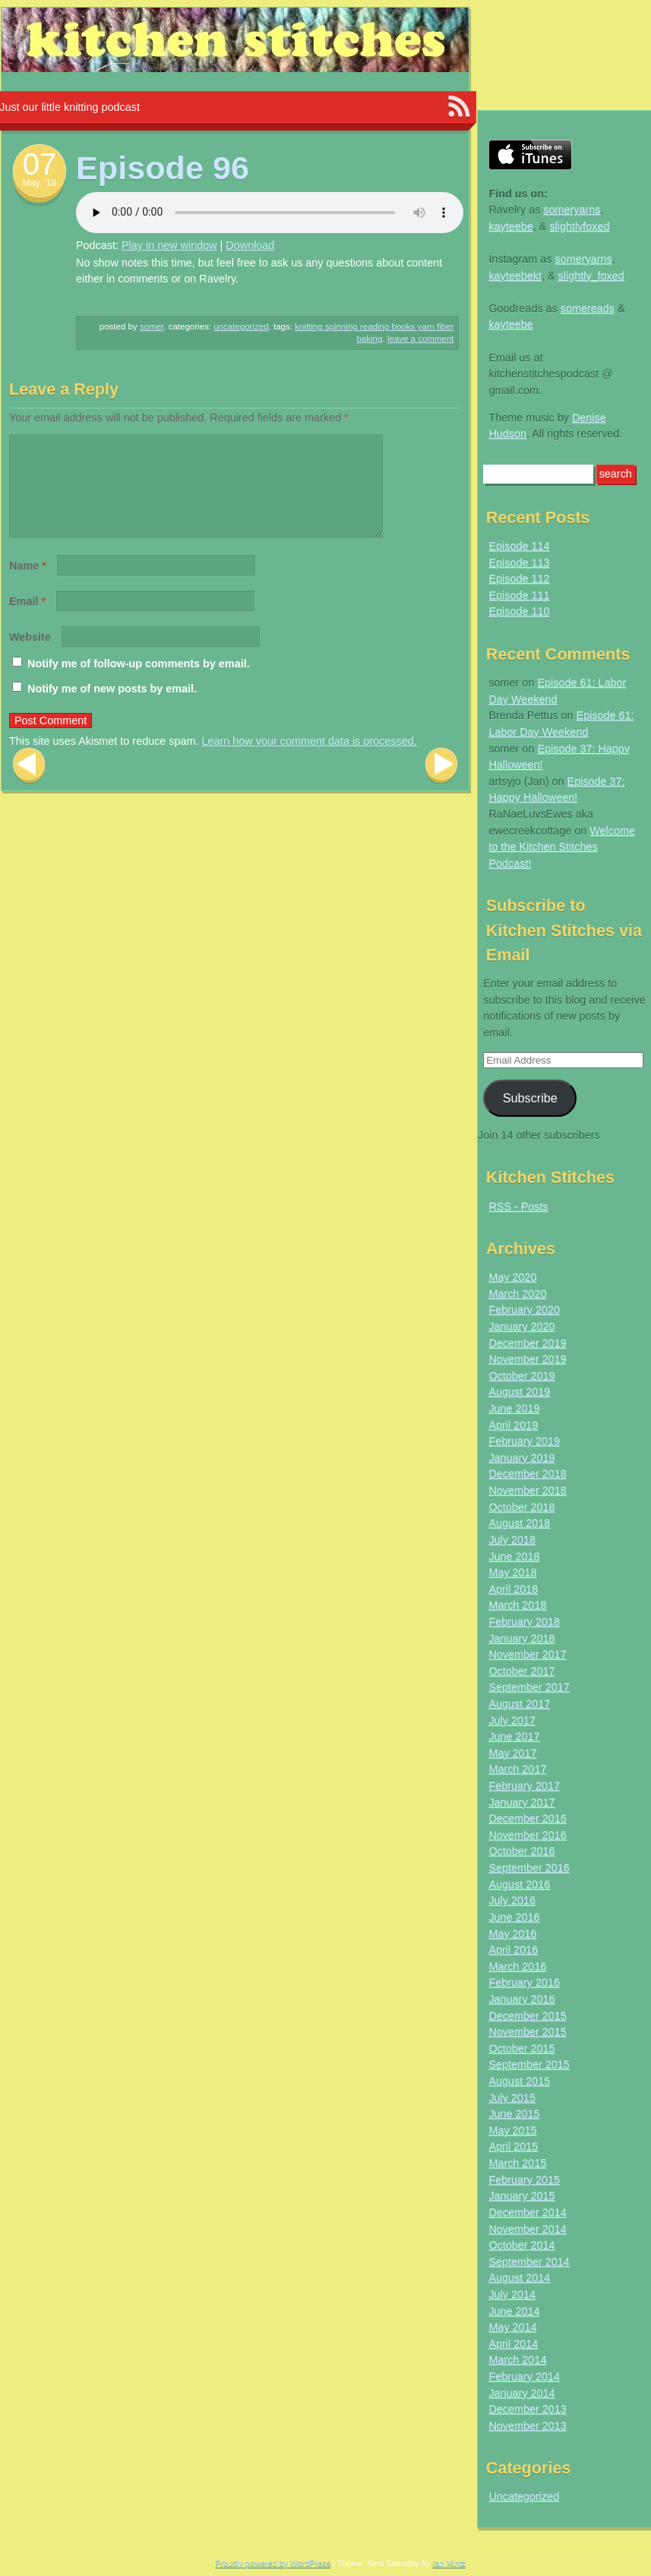  I want to click on October 2014, so click(521, 2245).